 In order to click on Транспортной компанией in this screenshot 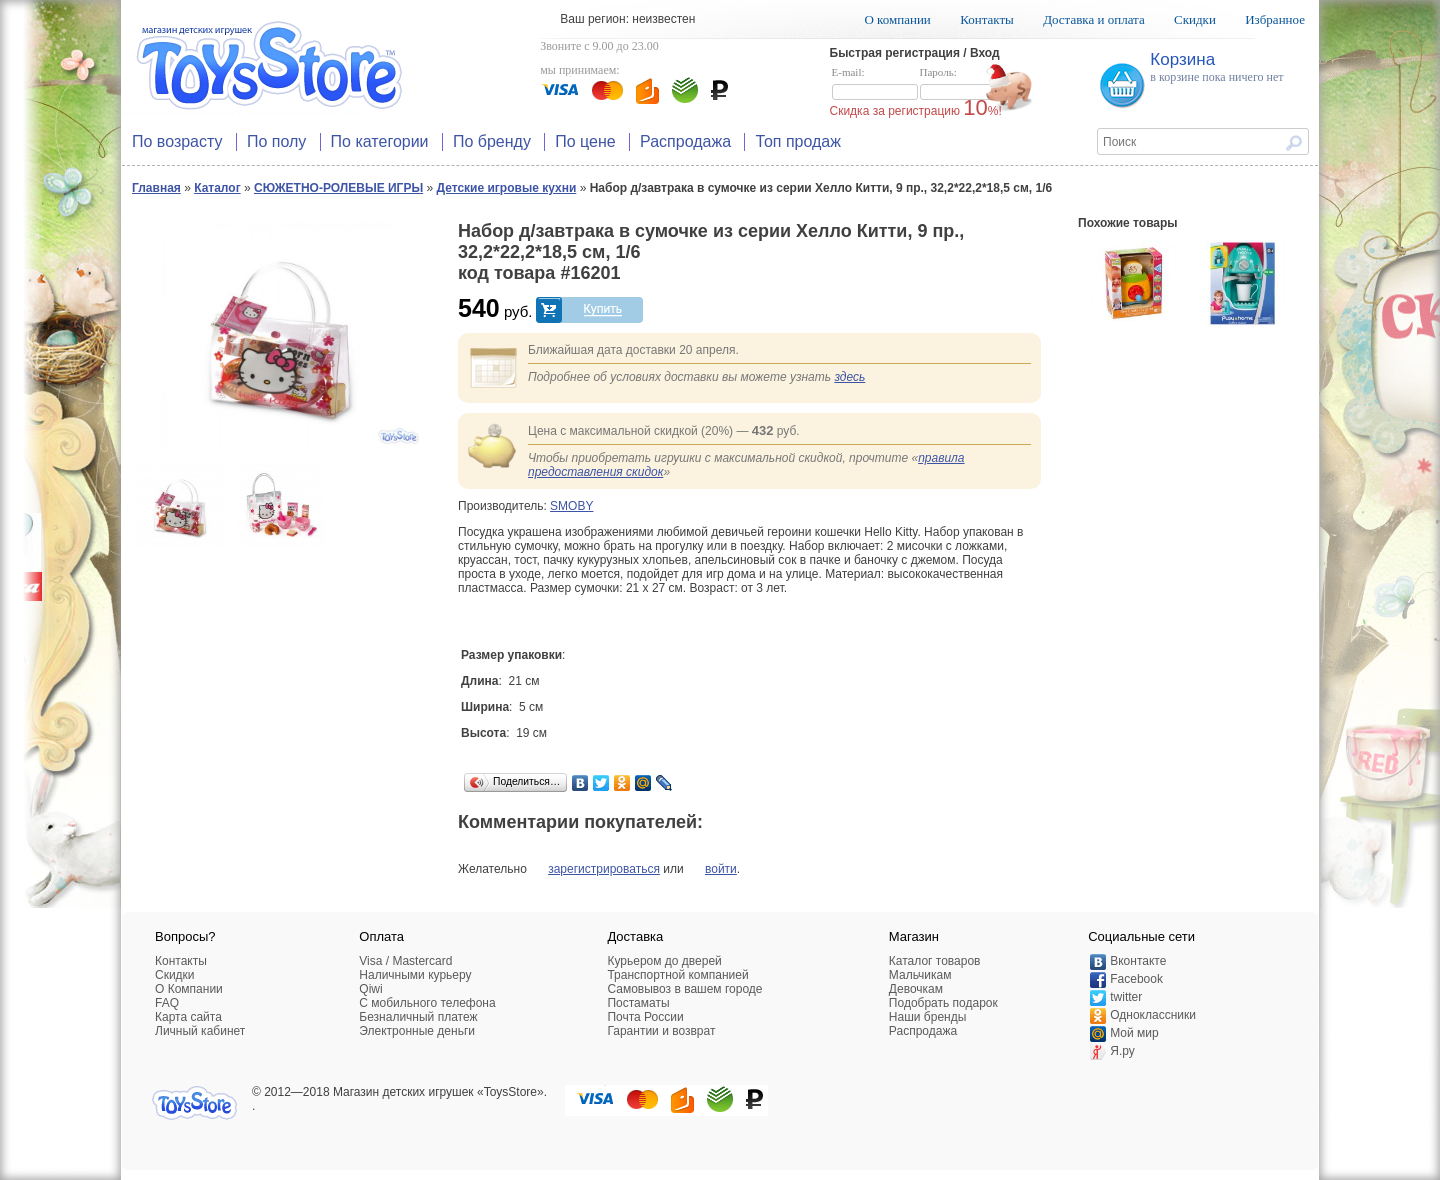, I will do `click(677, 975)`.